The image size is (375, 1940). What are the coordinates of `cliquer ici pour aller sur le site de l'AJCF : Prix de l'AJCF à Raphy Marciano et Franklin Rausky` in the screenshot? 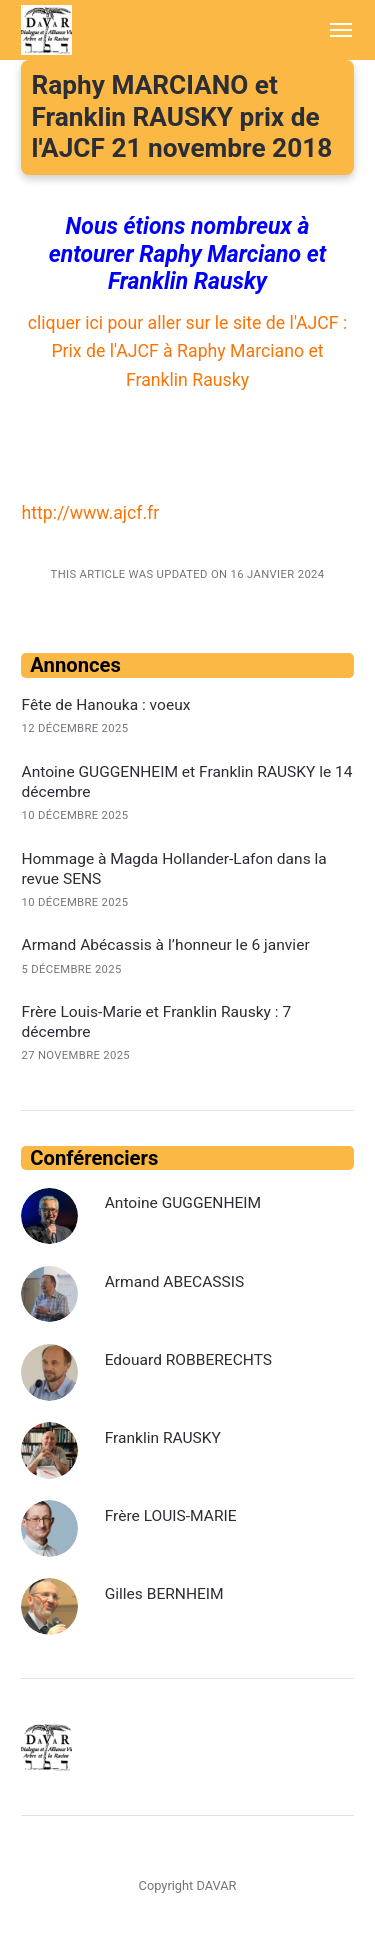 It's located at (187, 351).